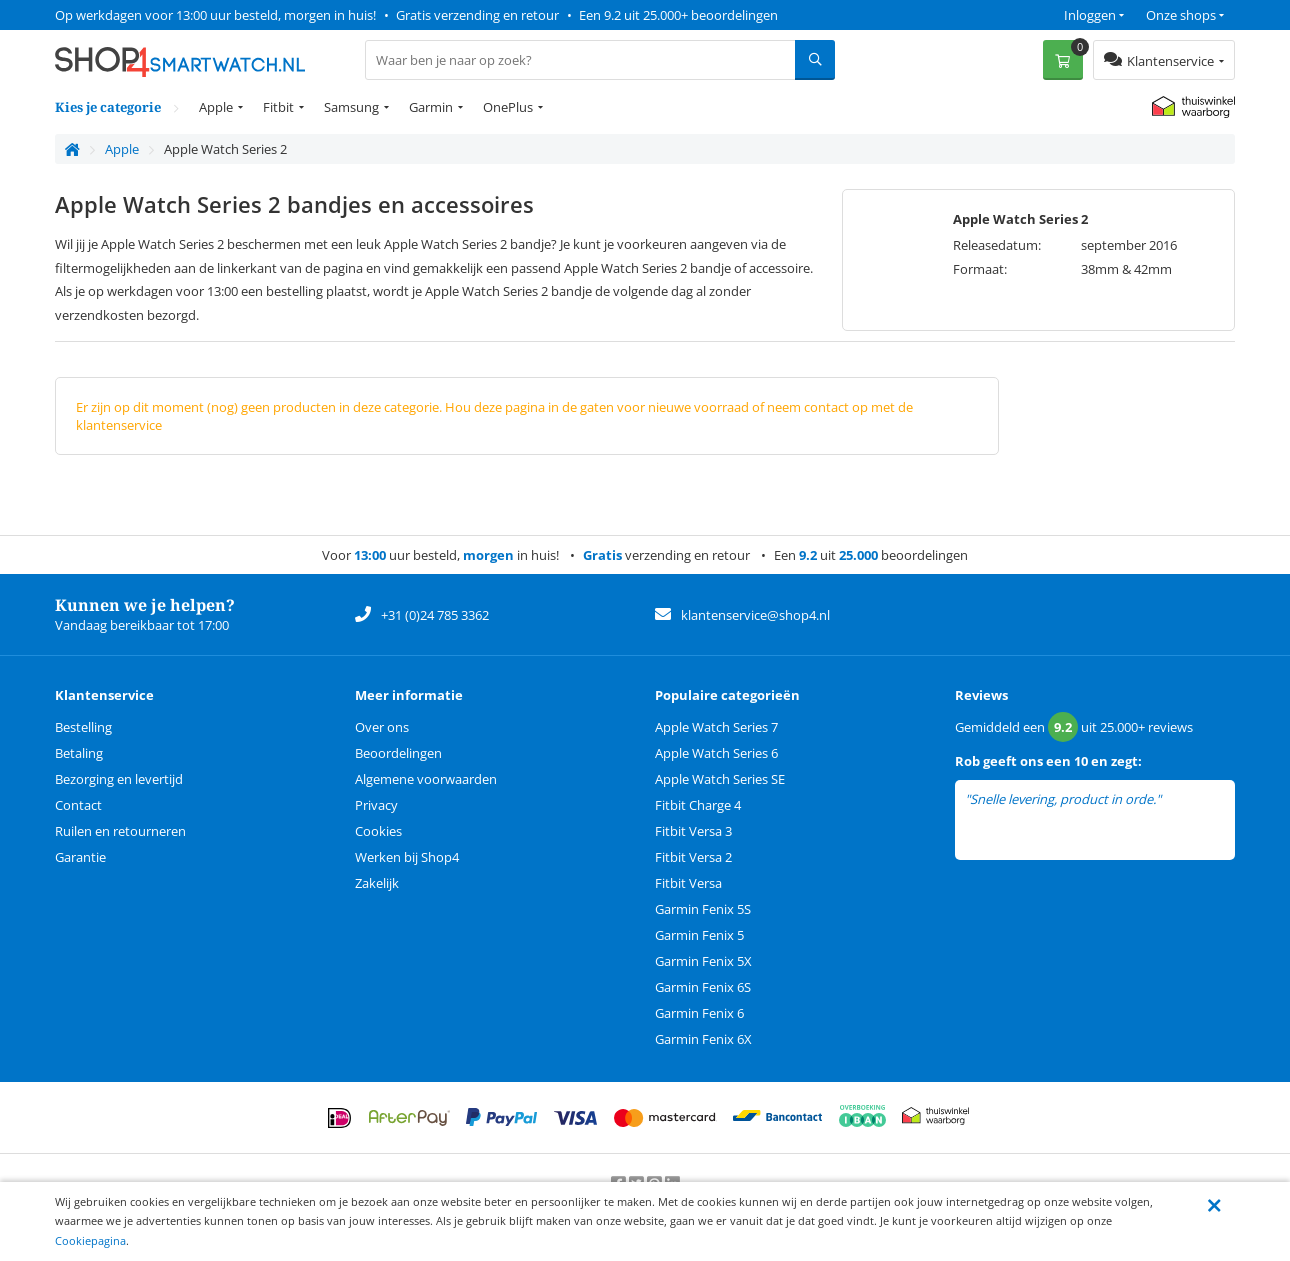 The height and width of the screenshot is (1261, 1290). What do you see at coordinates (376, 805) in the screenshot?
I see `Privacy` at bounding box center [376, 805].